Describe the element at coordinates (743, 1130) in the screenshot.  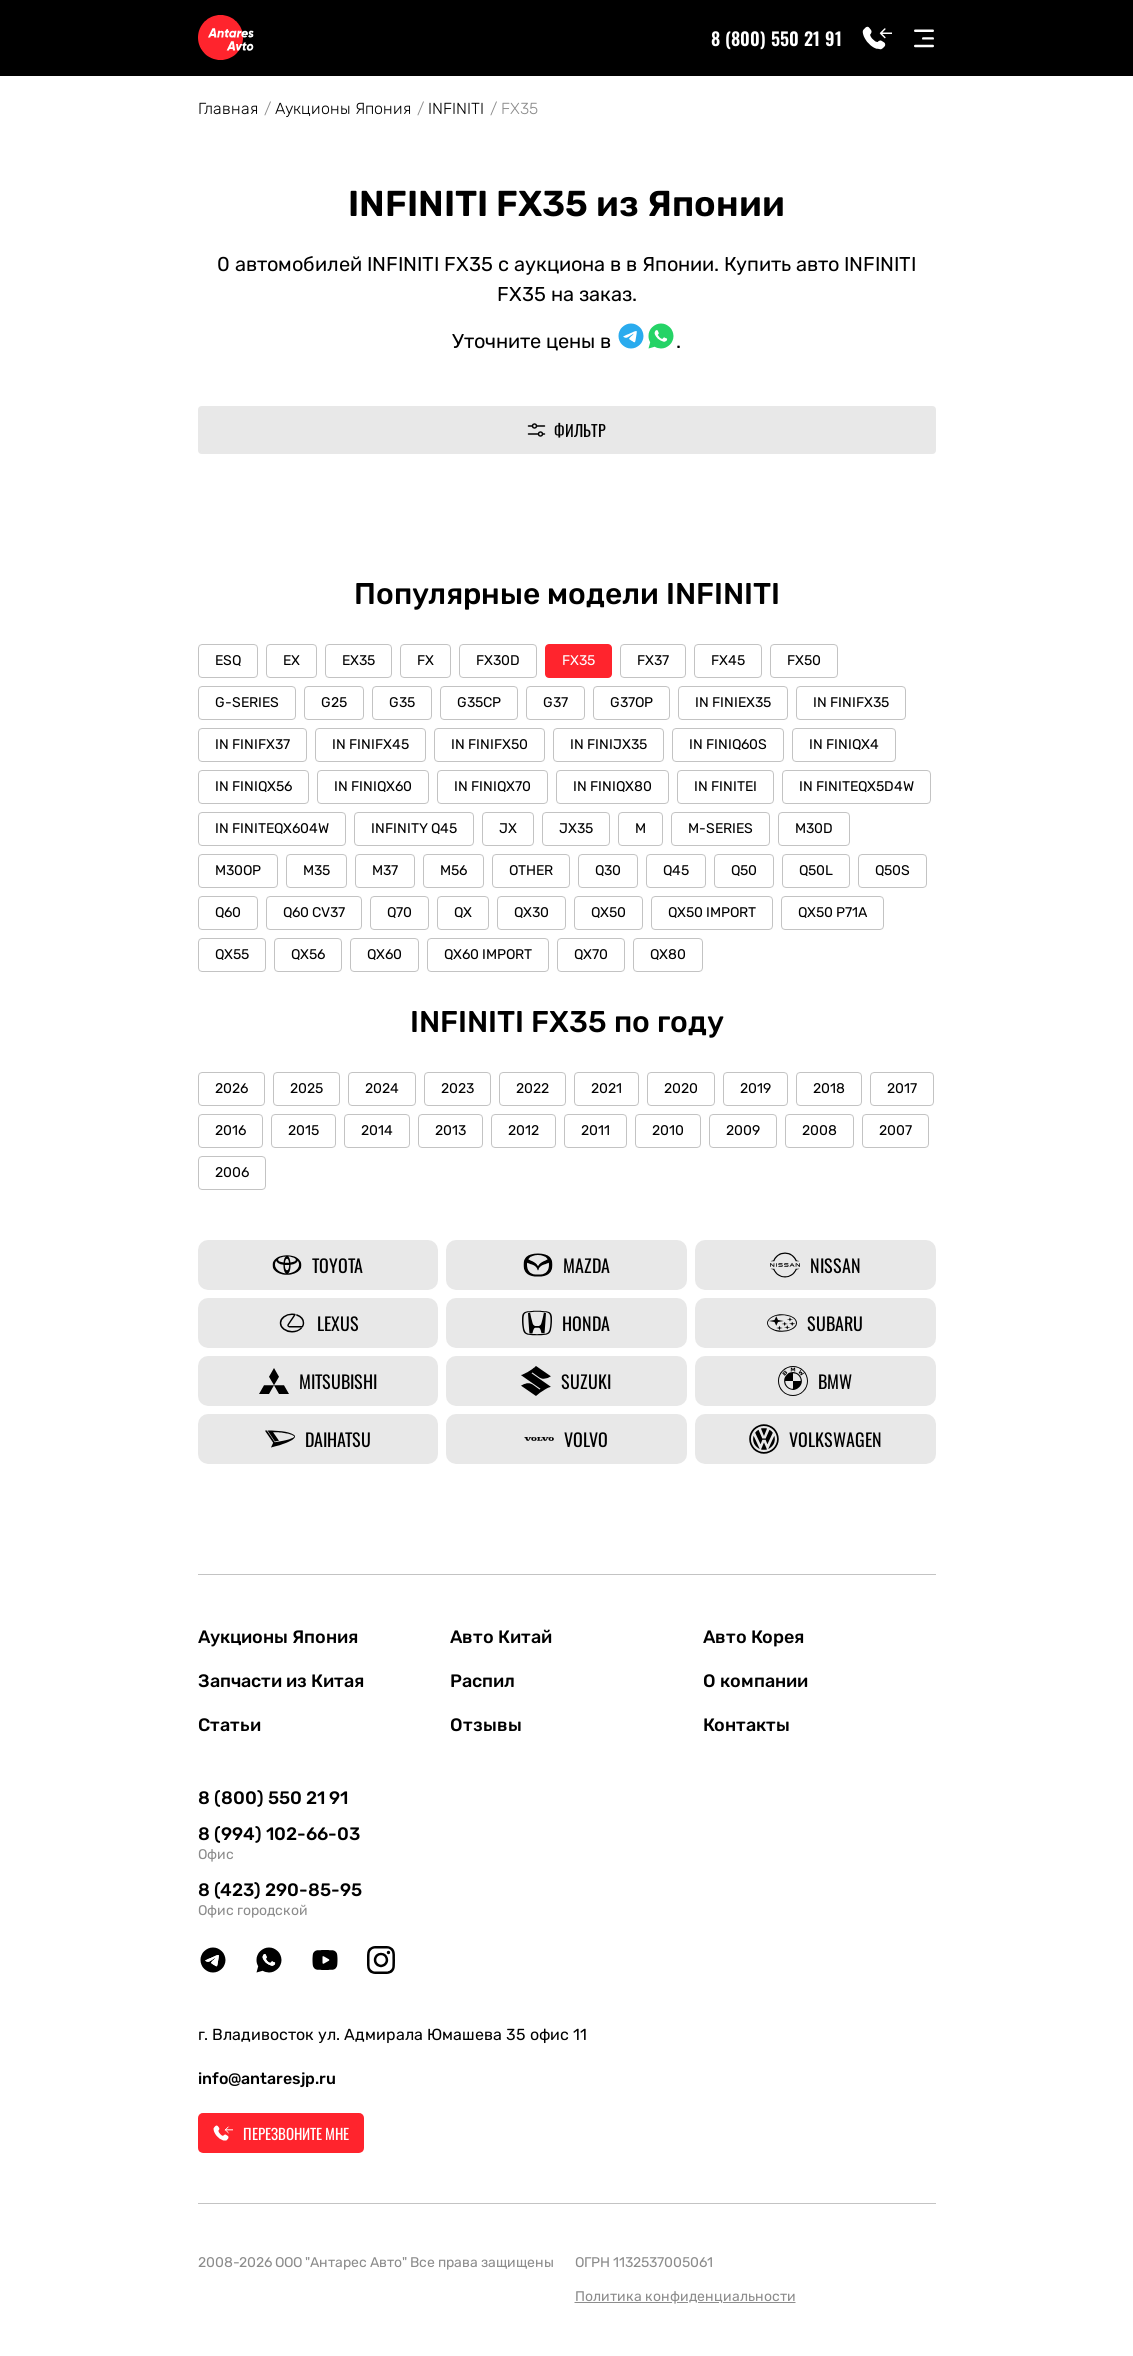
I see `2009` at that location.